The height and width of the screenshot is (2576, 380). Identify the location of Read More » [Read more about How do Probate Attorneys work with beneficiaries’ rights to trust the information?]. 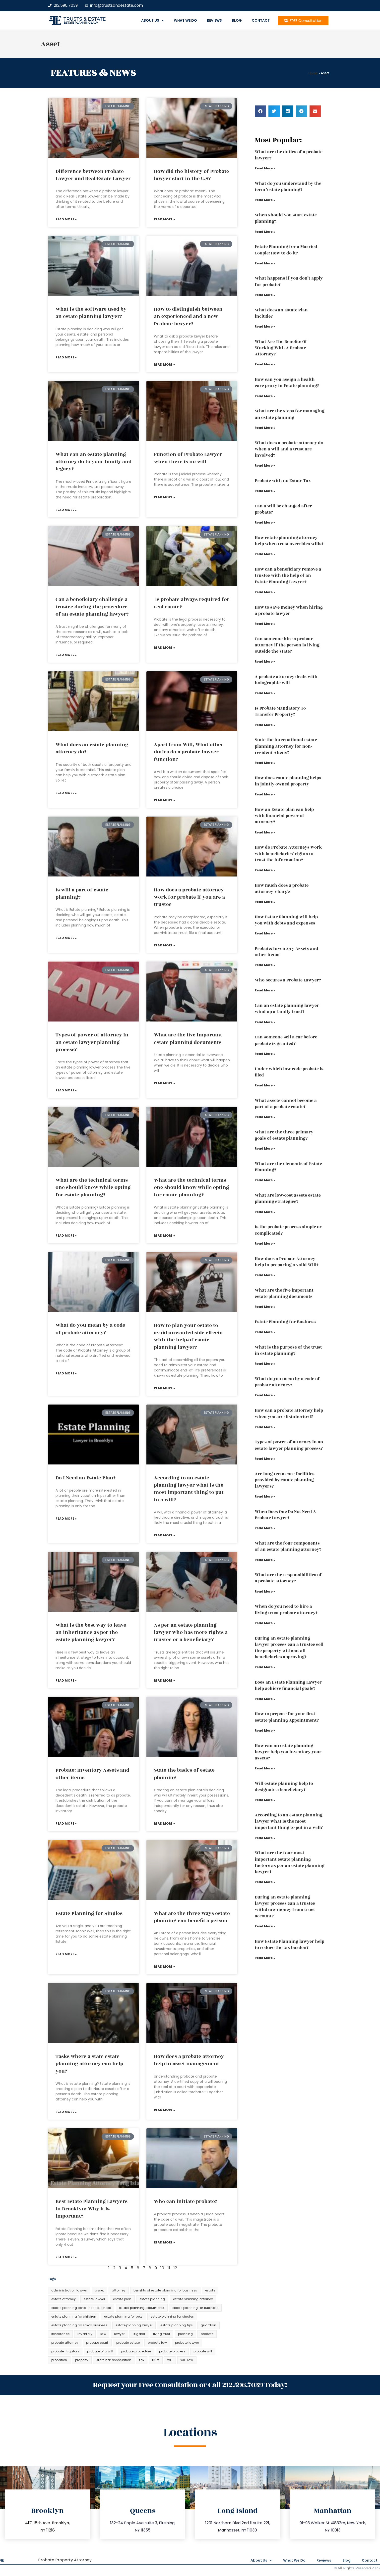
(265, 870).